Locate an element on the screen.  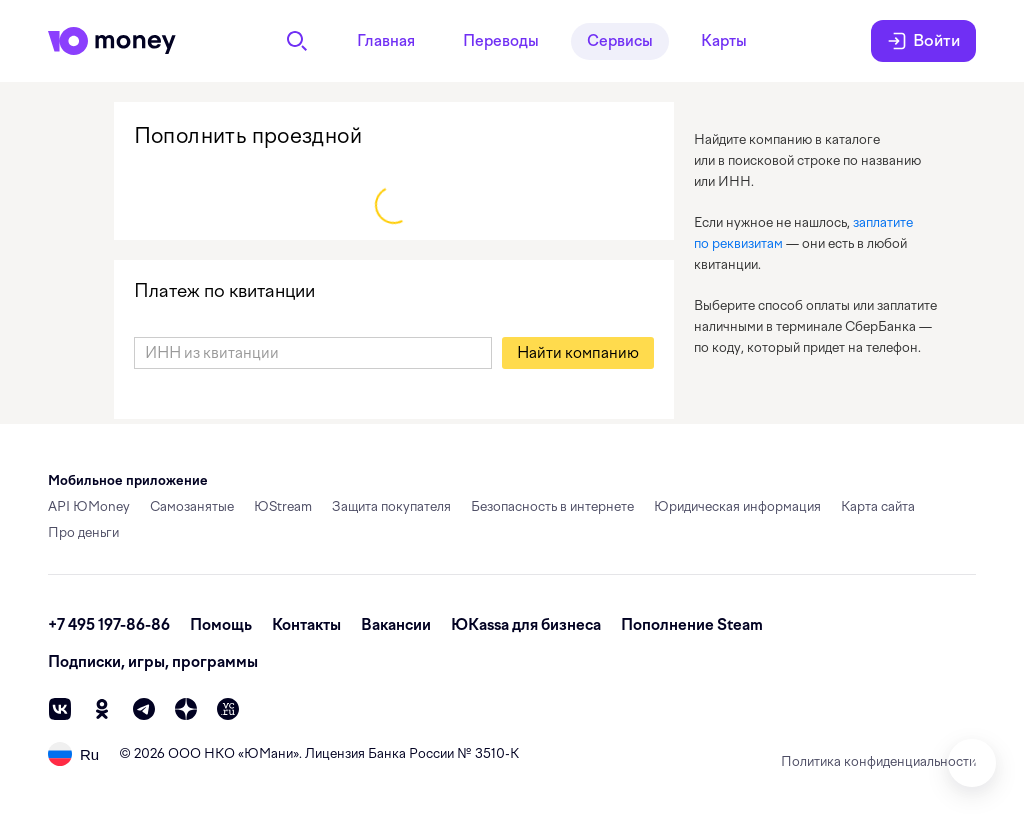
Вакансии is located at coordinates (396, 625).